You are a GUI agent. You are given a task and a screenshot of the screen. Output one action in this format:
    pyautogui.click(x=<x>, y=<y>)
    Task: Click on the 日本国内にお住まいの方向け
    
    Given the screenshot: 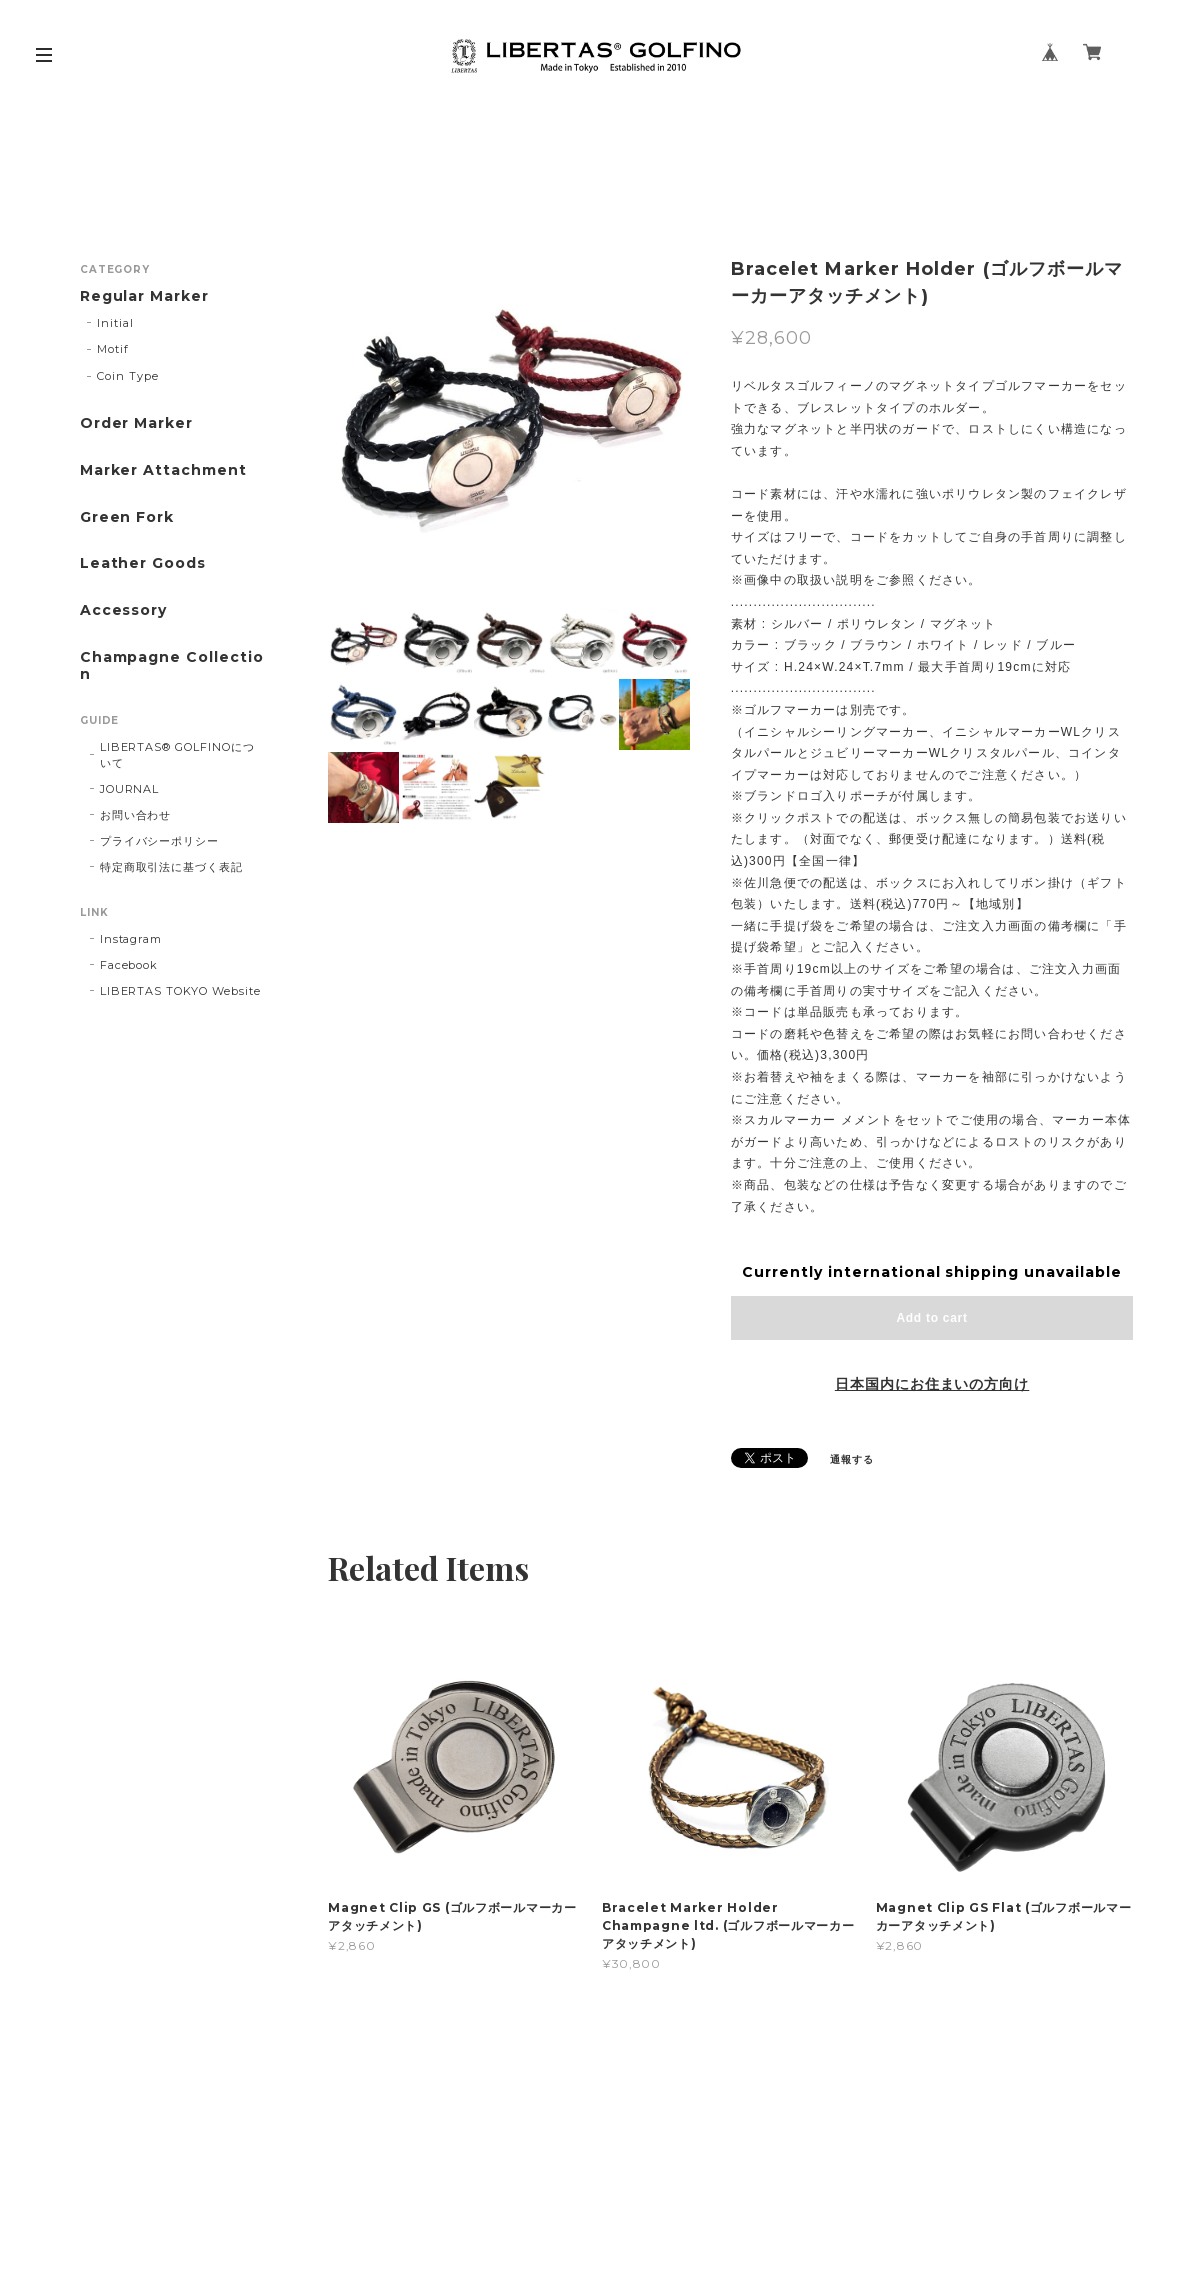 What is the action you would take?
    pyautogui.click(x=932, y=1384)
    